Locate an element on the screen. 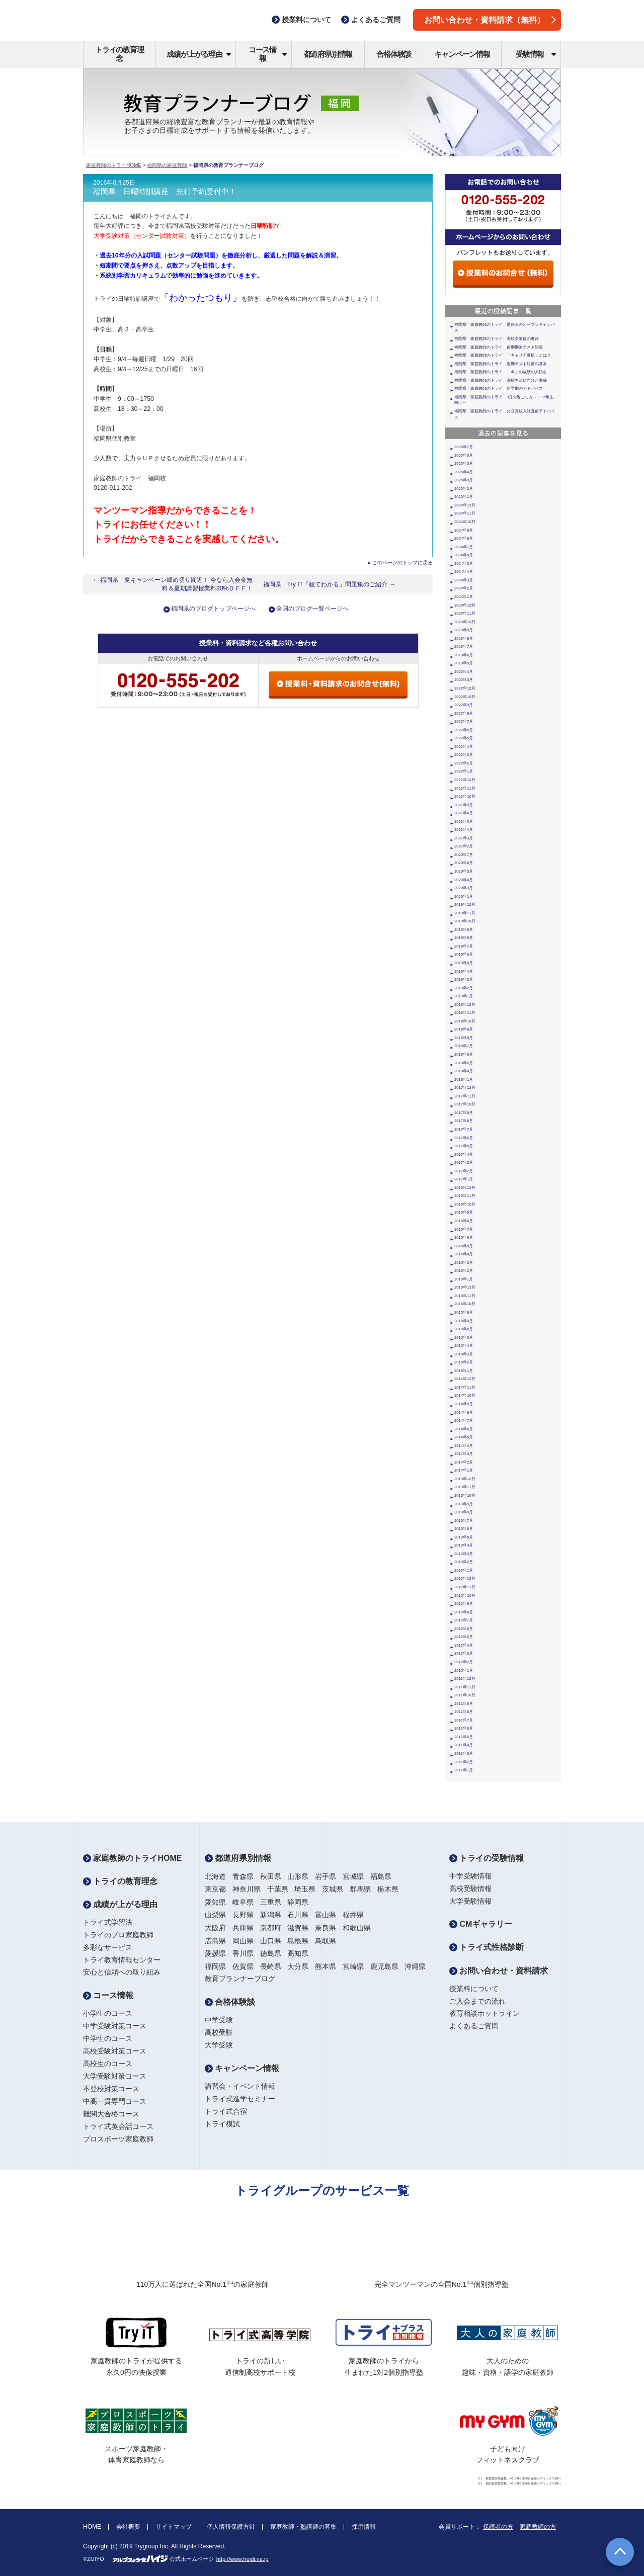 The width and height of the screenshot is (644, 2576). 2011年9月 is located at coordinates (463, 1703).